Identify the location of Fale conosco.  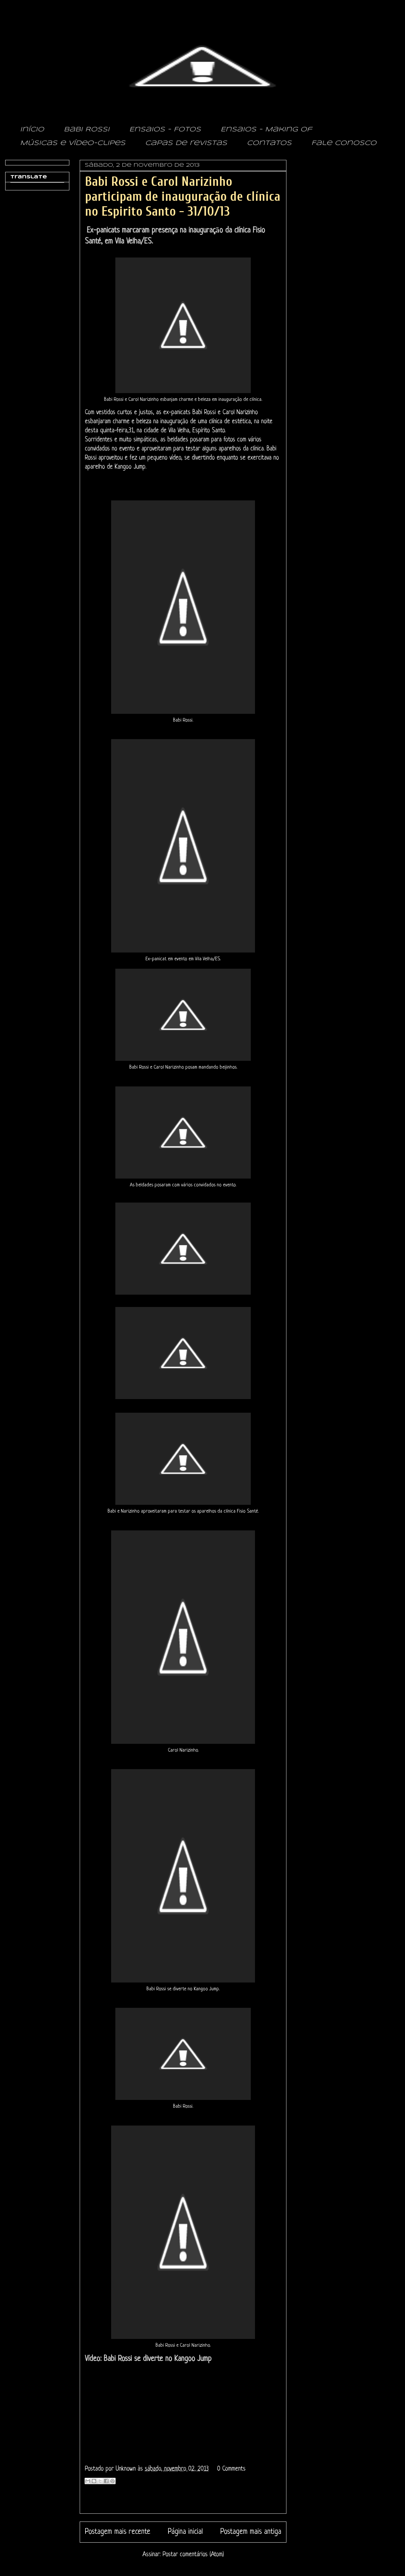
(343, 143).